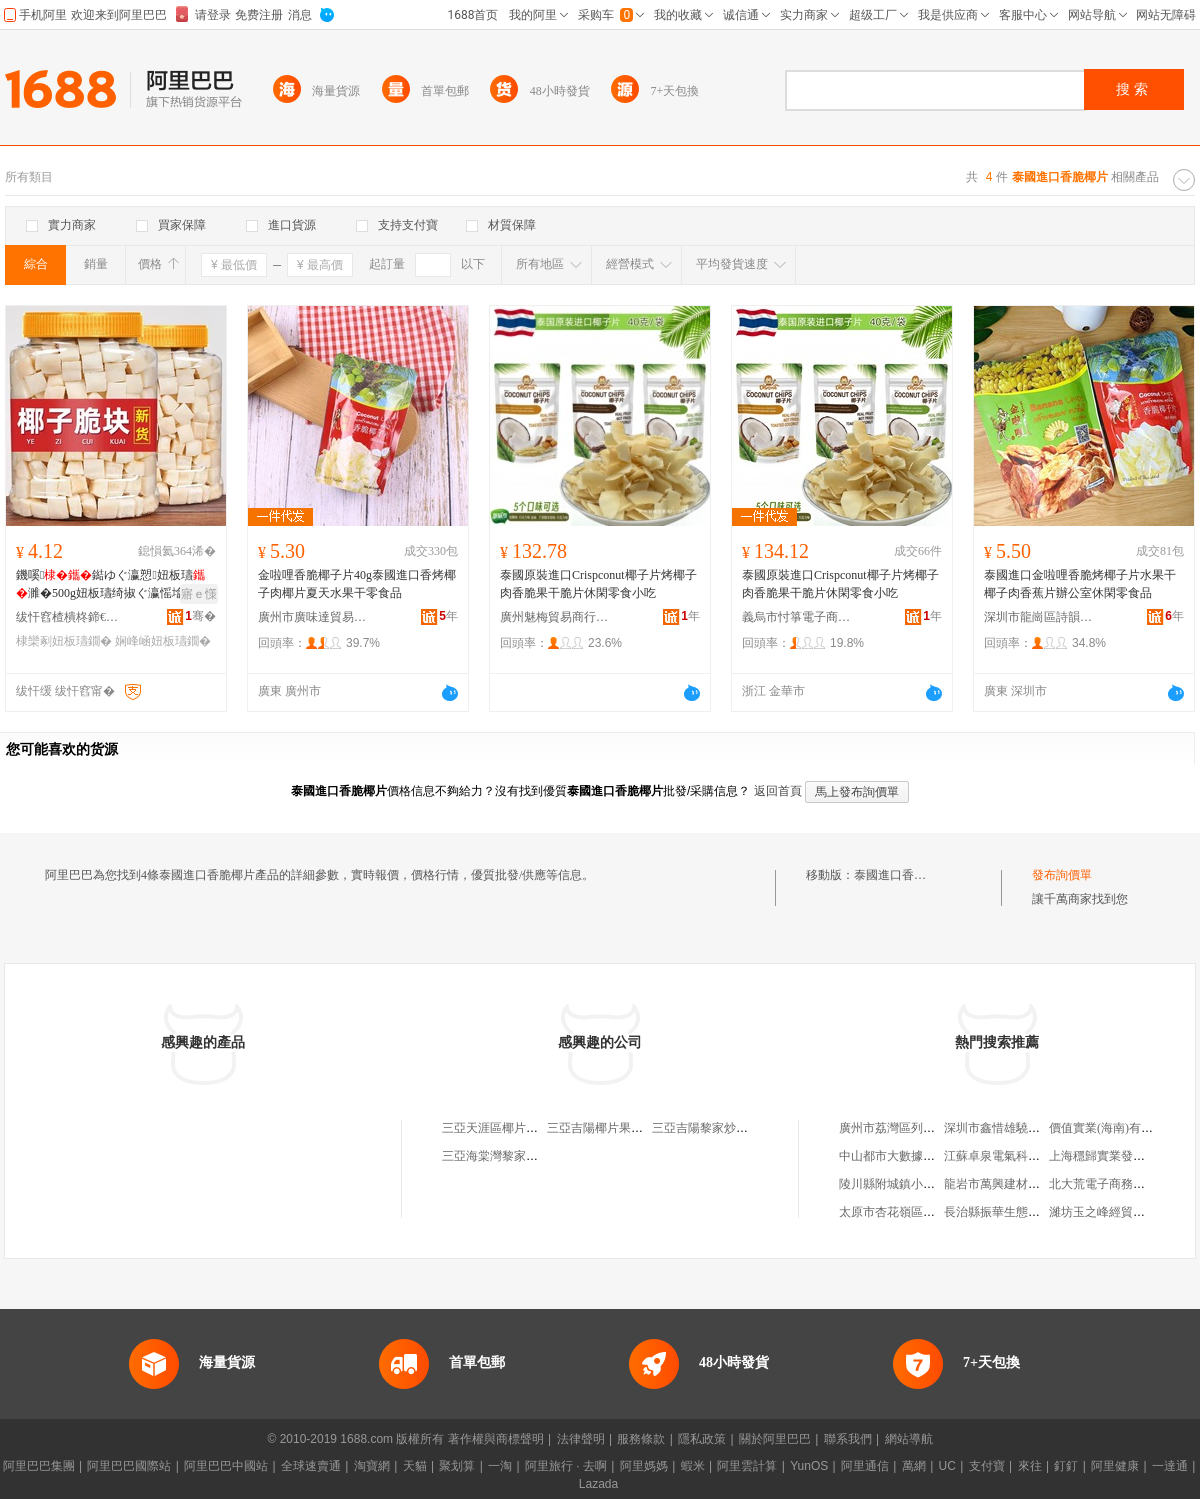 The width and height of the screenshot is (1200, 1499). I want to click on 支付寶, so click(987, 1466).